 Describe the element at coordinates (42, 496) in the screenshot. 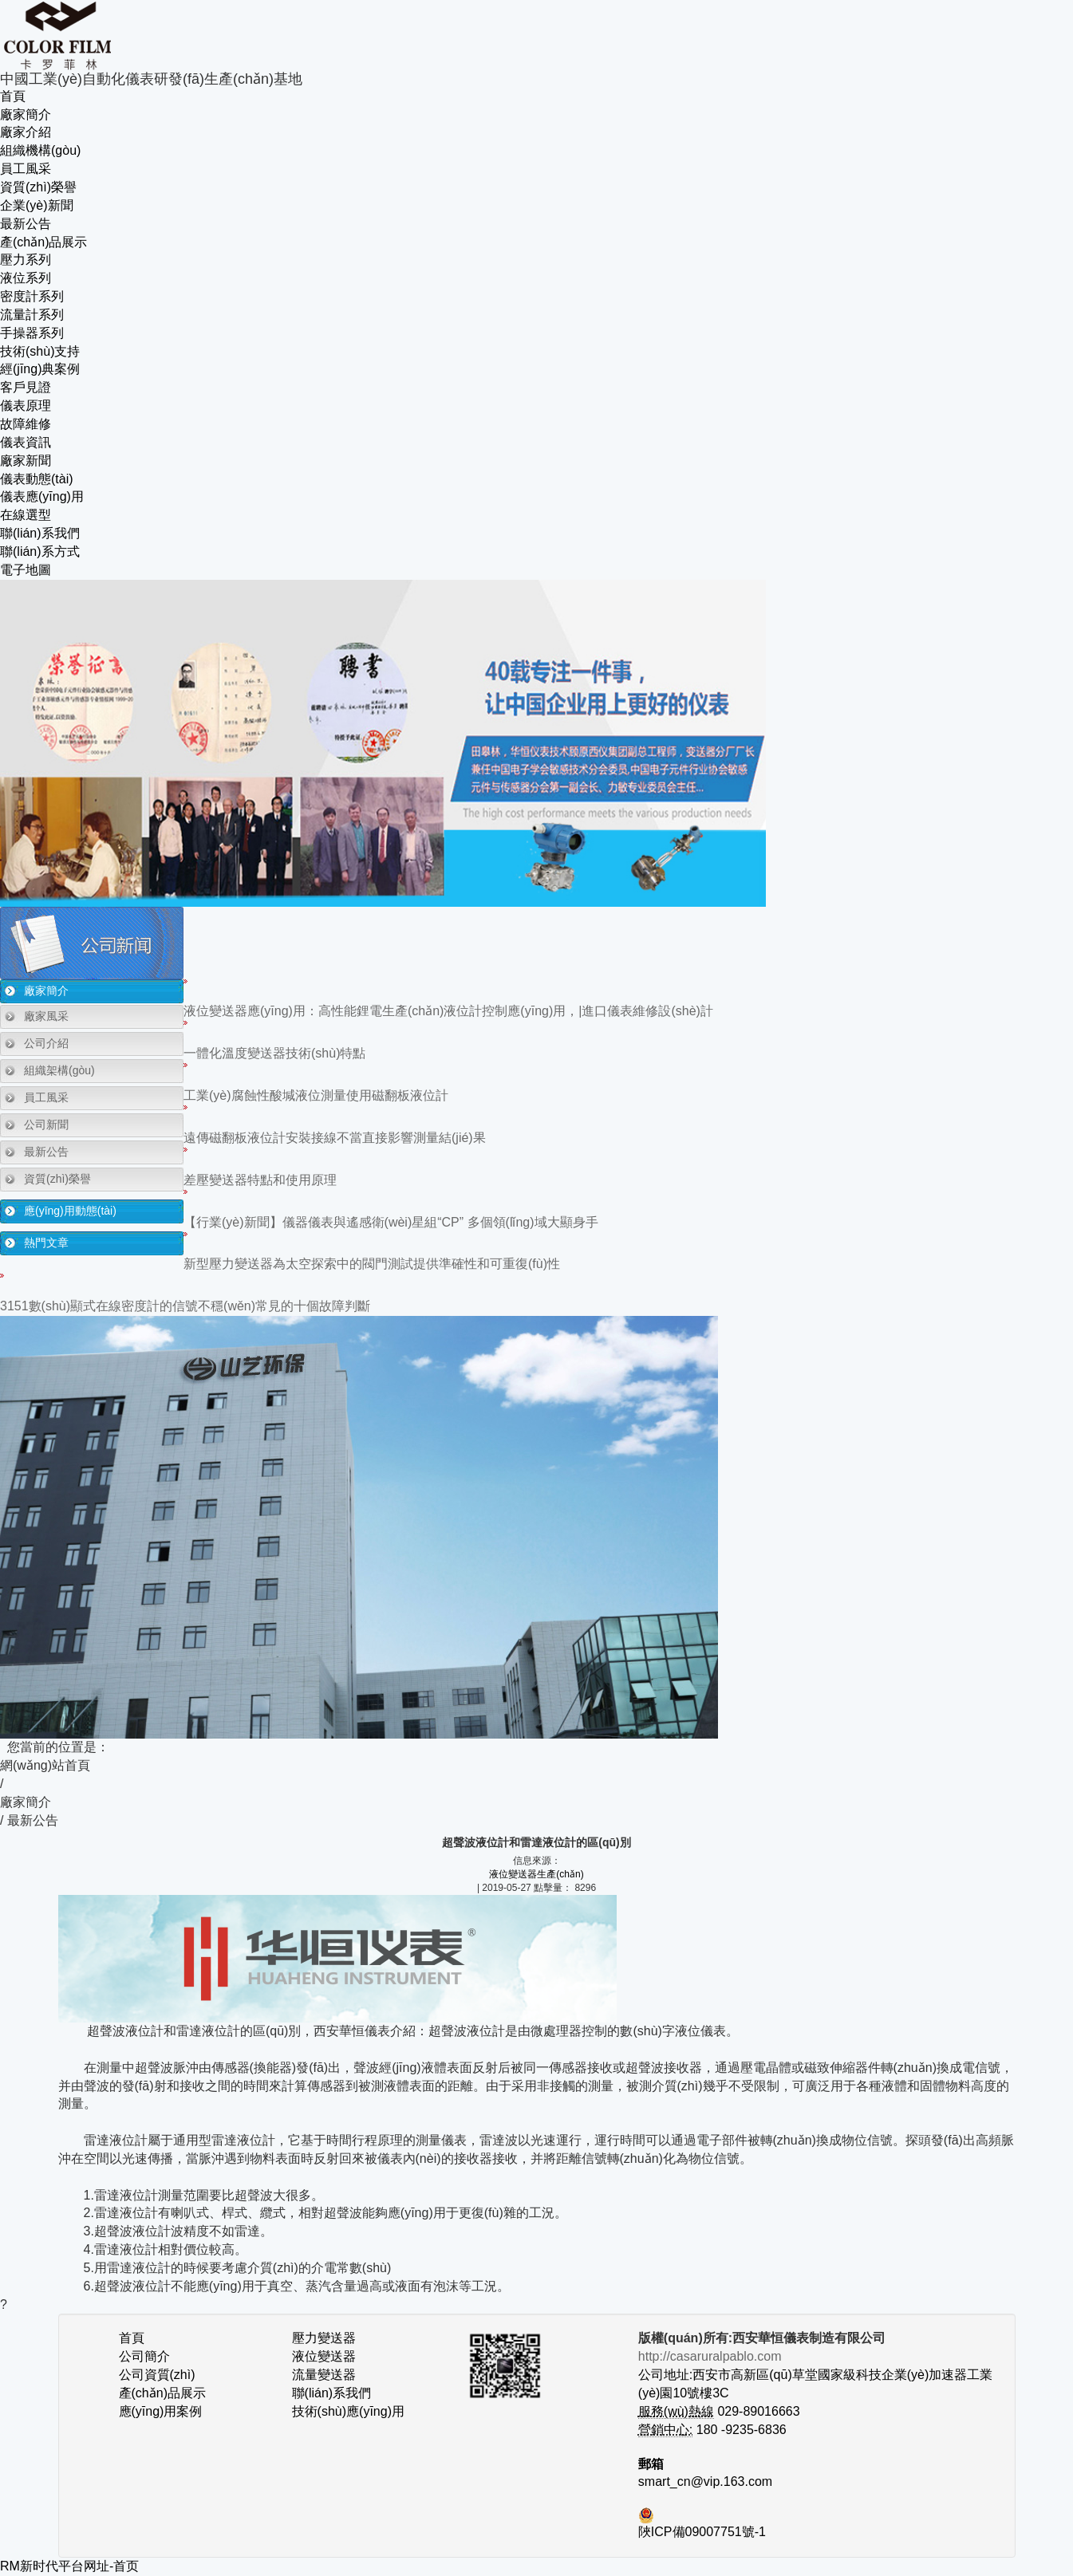

I see `儀表應(yīng)用` at that location.